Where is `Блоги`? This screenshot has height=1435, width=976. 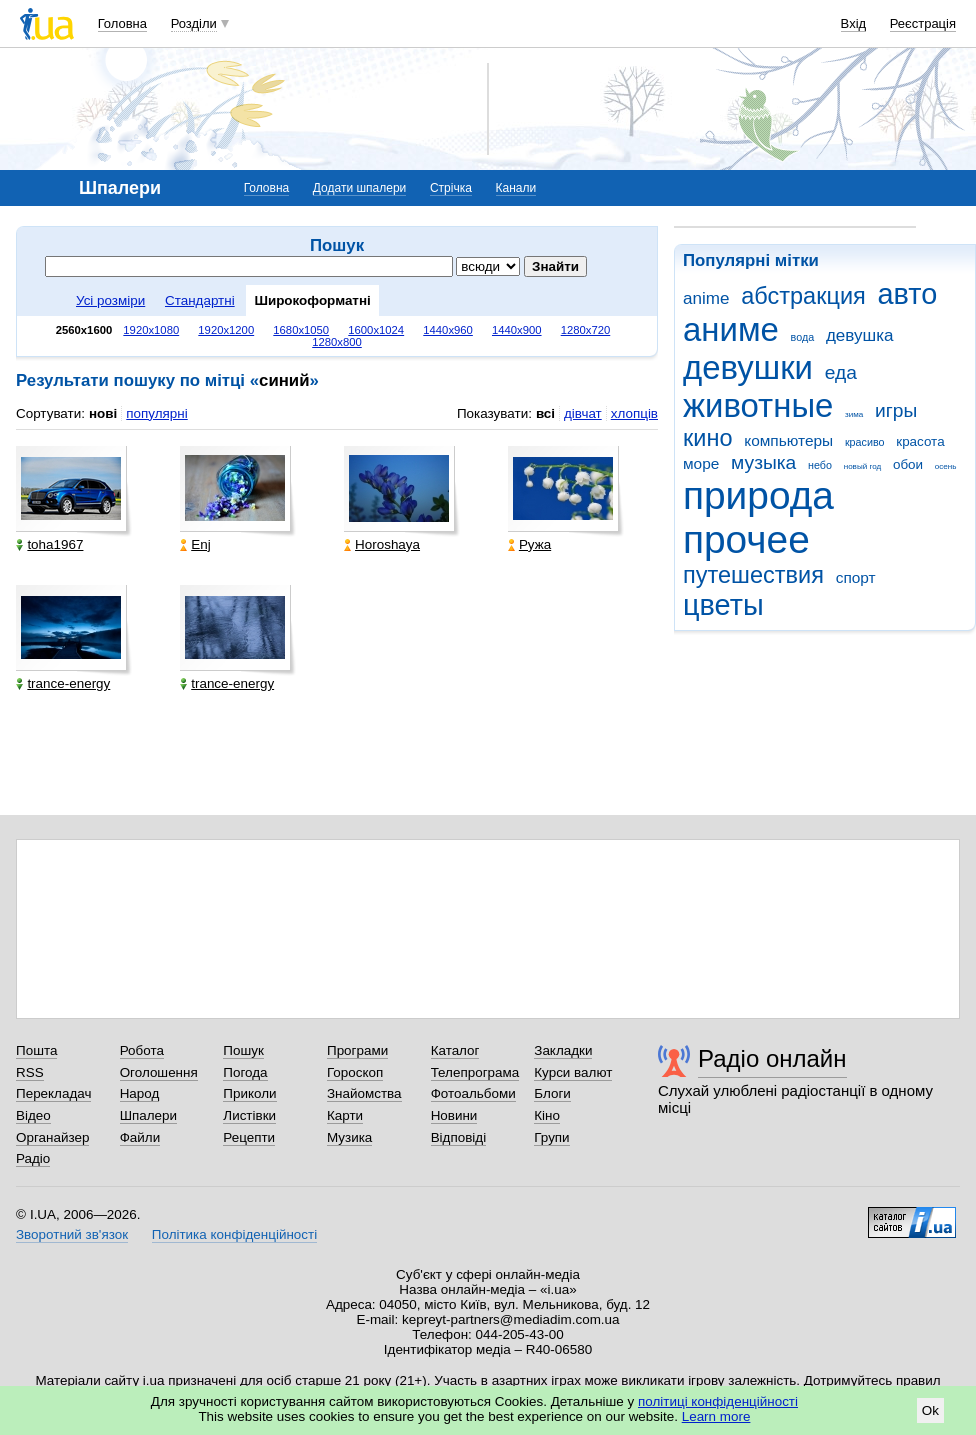
Блоги is located at coordinates (552, 1093).